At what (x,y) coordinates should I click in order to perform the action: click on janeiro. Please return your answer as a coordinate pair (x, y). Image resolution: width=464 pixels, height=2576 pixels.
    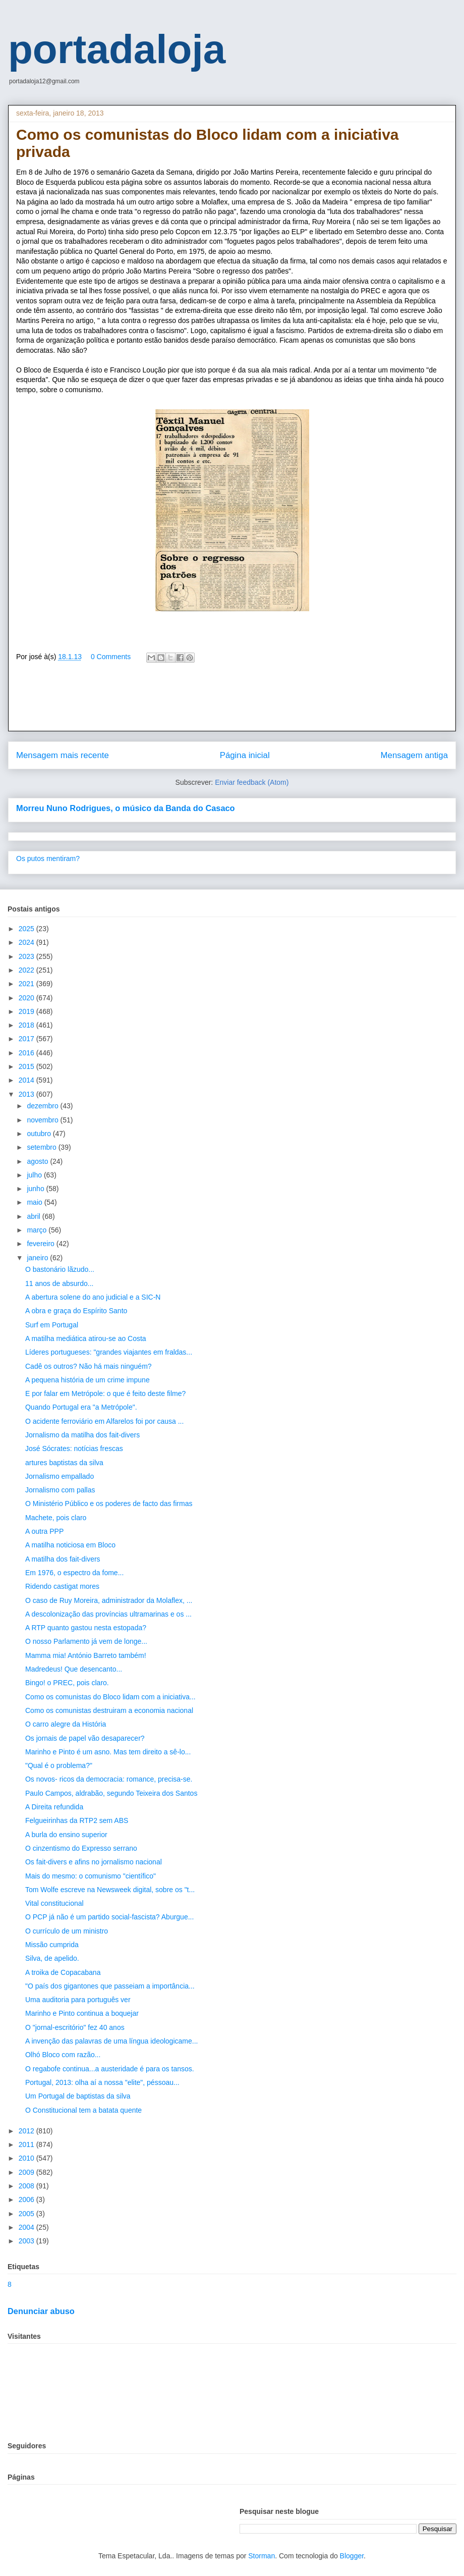
    Looking at the image, I should click on (38, 1258).